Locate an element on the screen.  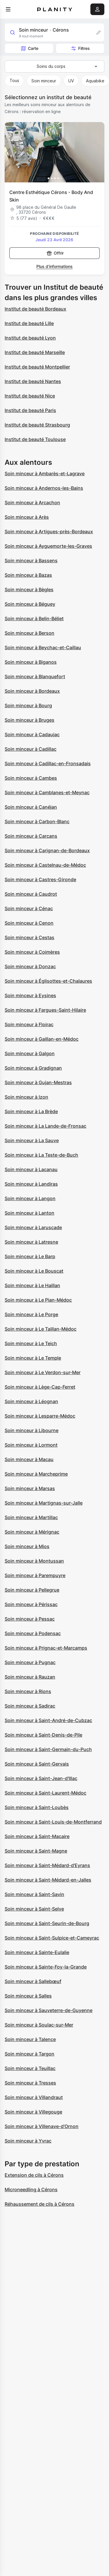
Soin minceur à Saint-Sulpice-et-Cameyrac is located at coordinates (52, 1938).